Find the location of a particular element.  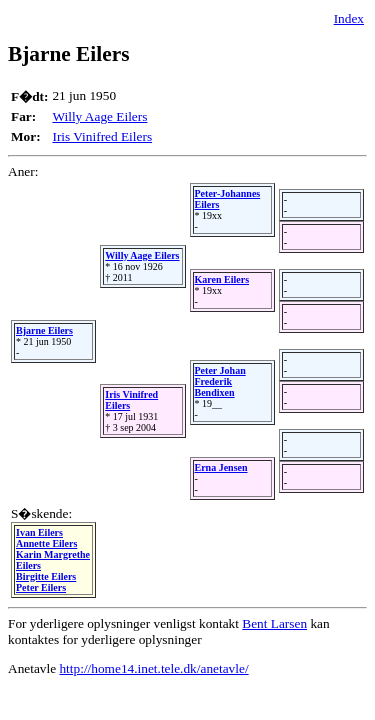

Index is located at coordinates (349, 18).